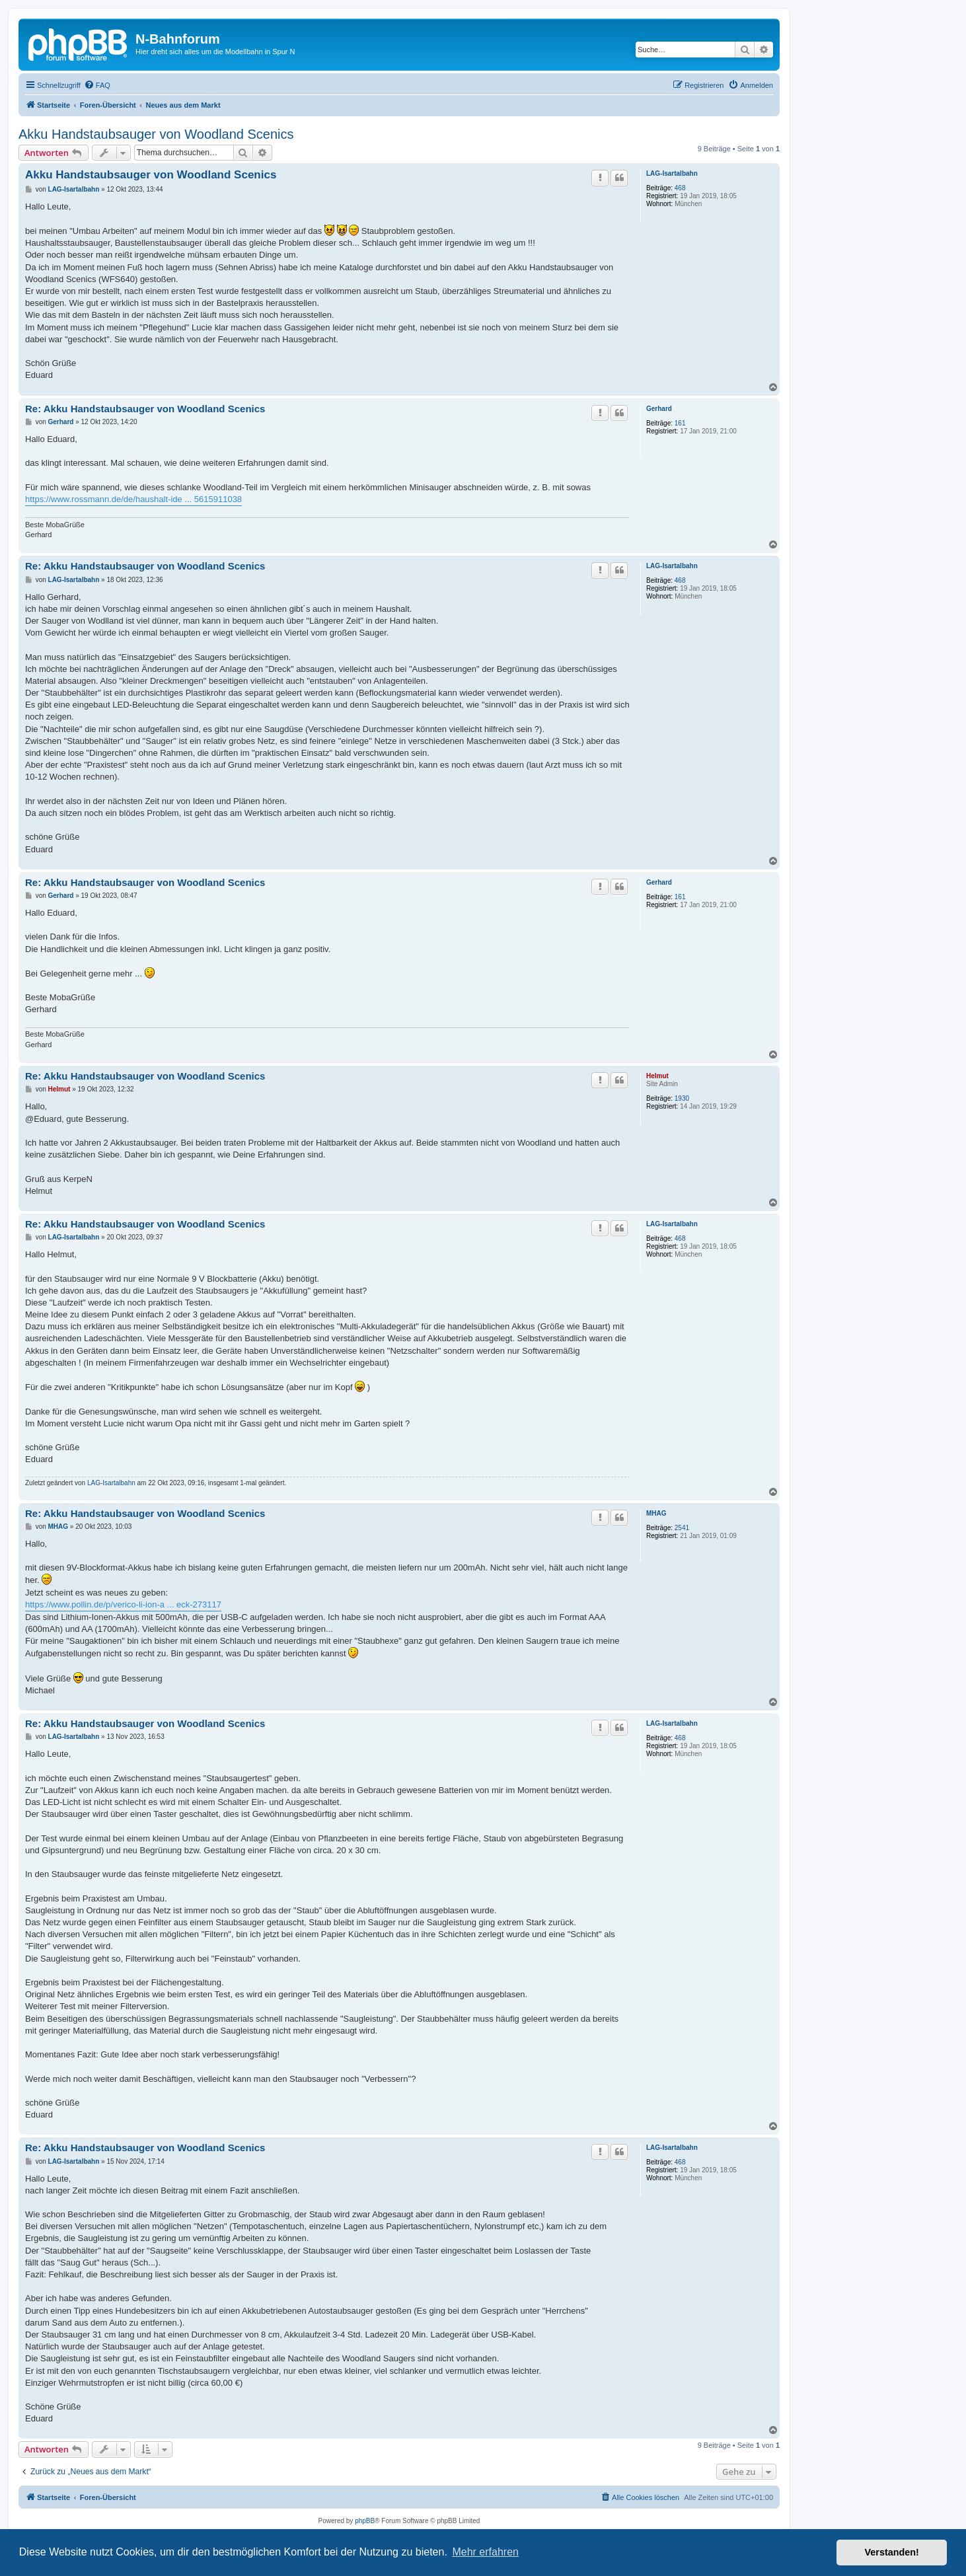 The image size is (966, 2576). I want to click on Re: Akku Handstaubsauger von Woodland Scenics, so click(145, 408).